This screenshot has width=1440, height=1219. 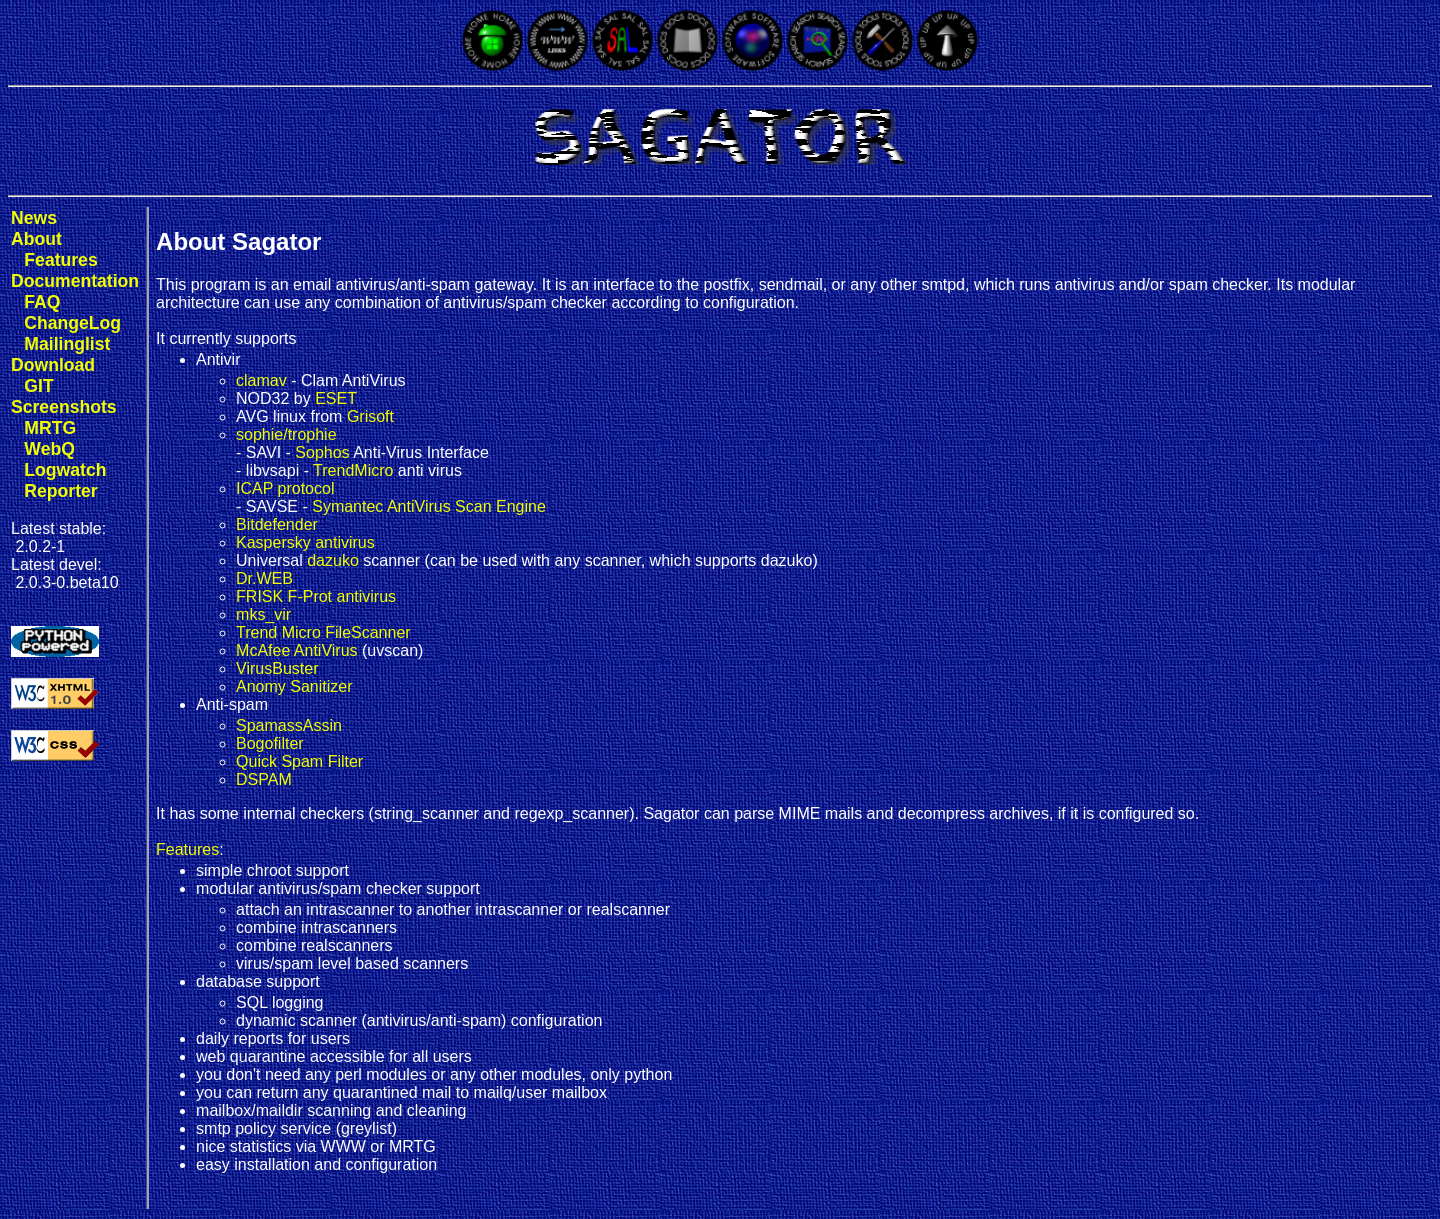 I want to click on Logwatch, so click(x=65, y=470).